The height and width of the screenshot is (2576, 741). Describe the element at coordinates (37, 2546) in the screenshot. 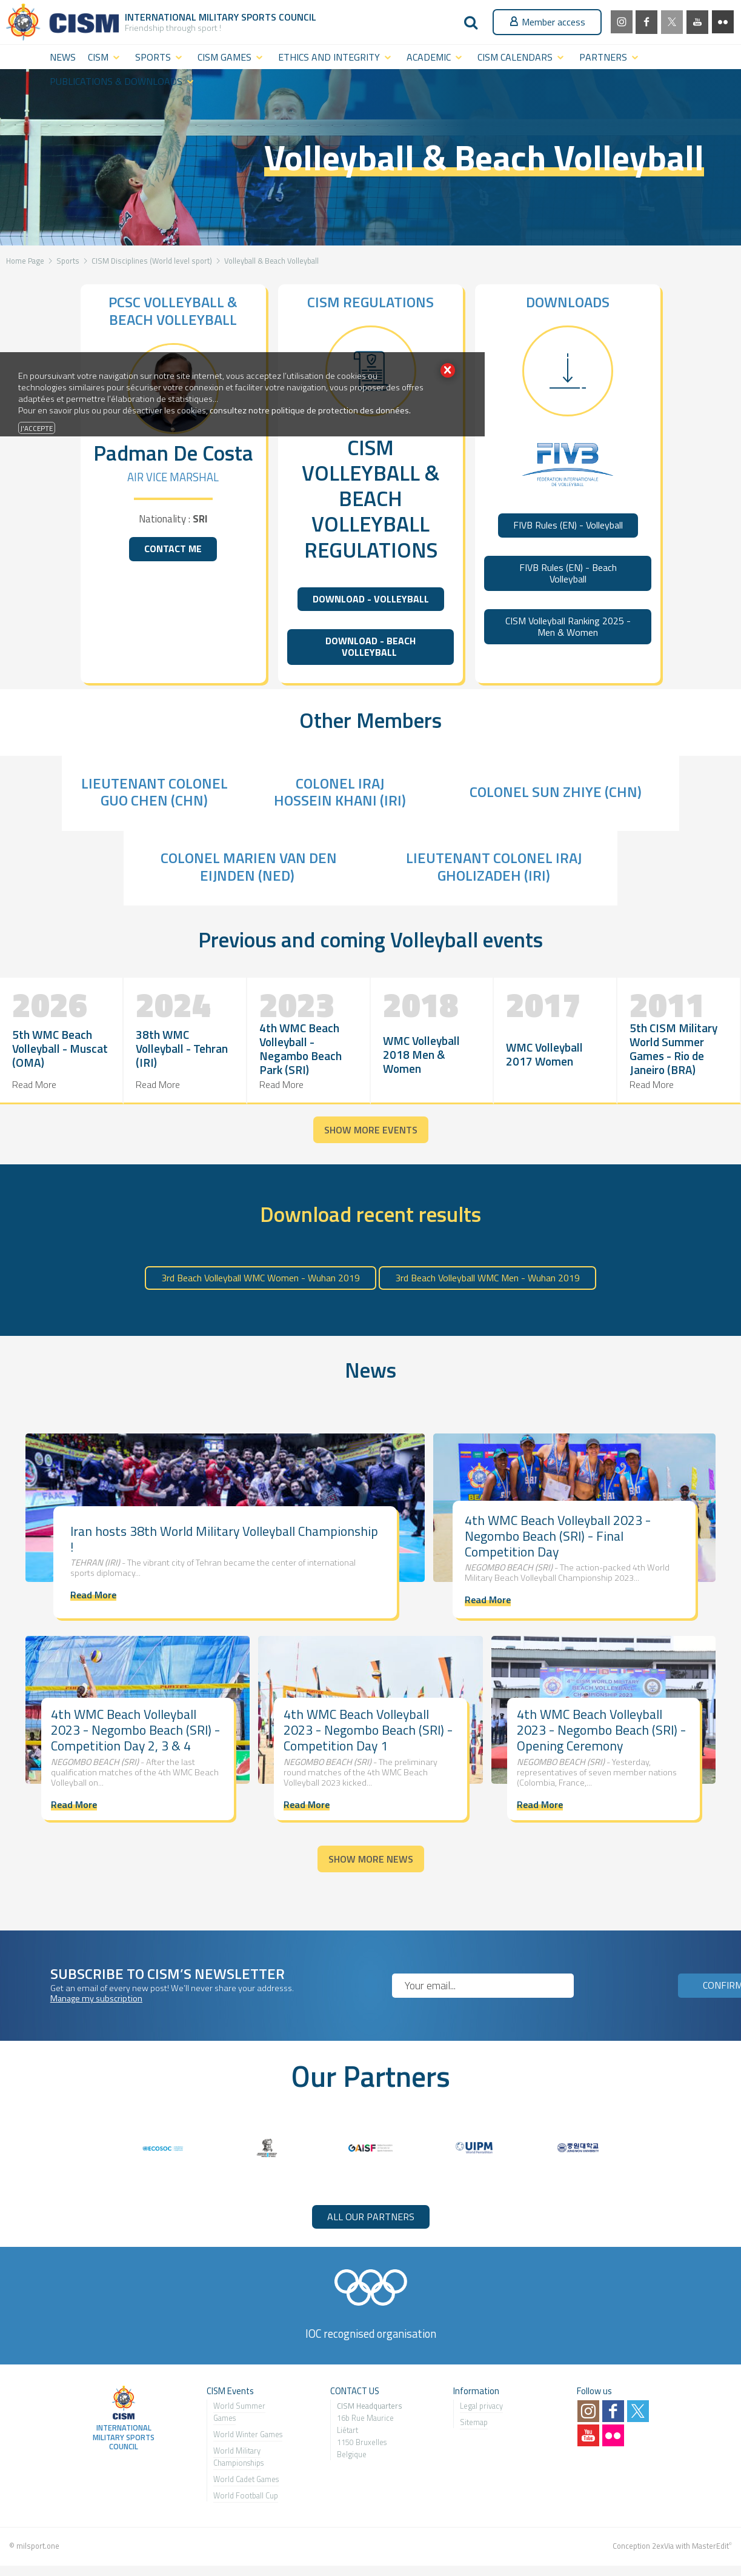

I see `milsport.one` at that location.